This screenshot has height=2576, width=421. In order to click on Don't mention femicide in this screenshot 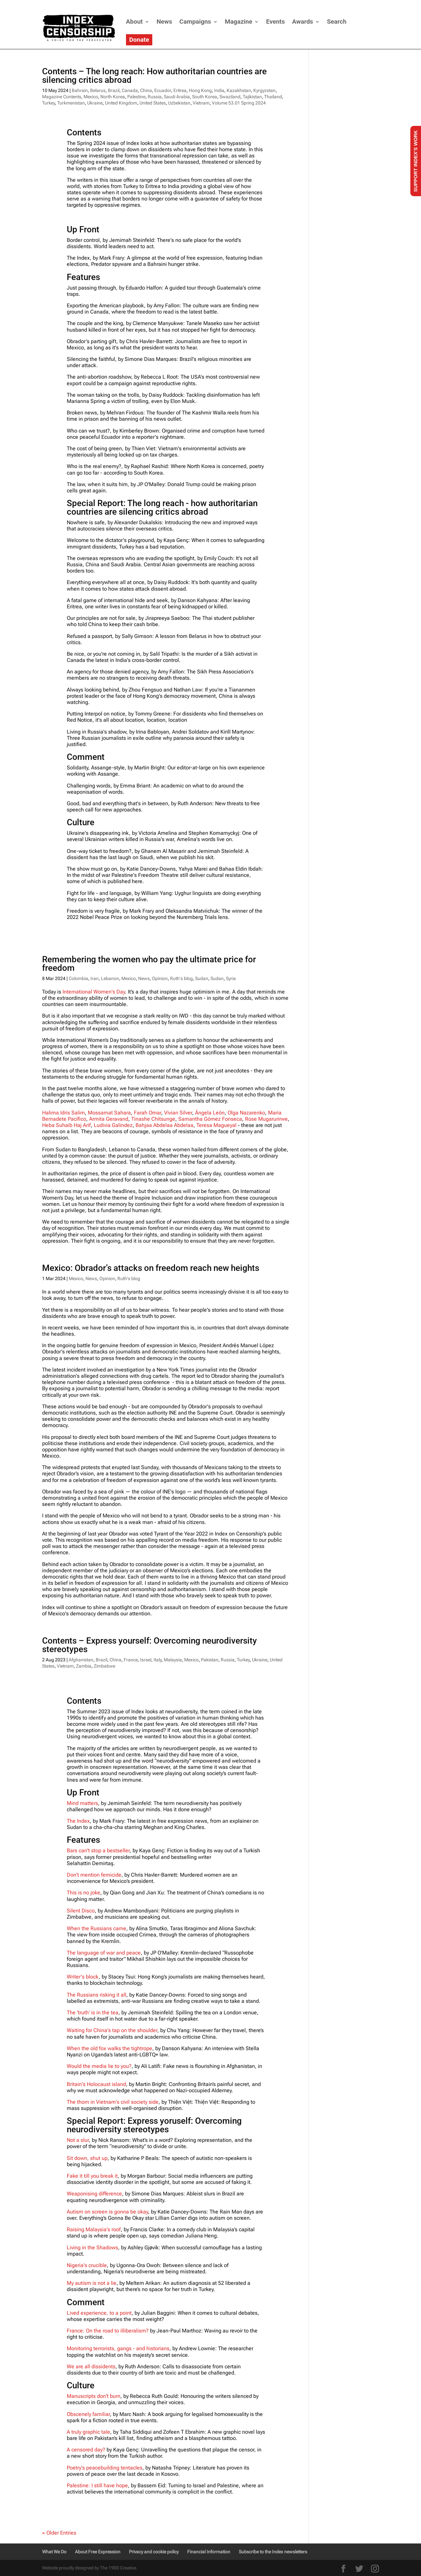, I will do `click(94, 1875)`.